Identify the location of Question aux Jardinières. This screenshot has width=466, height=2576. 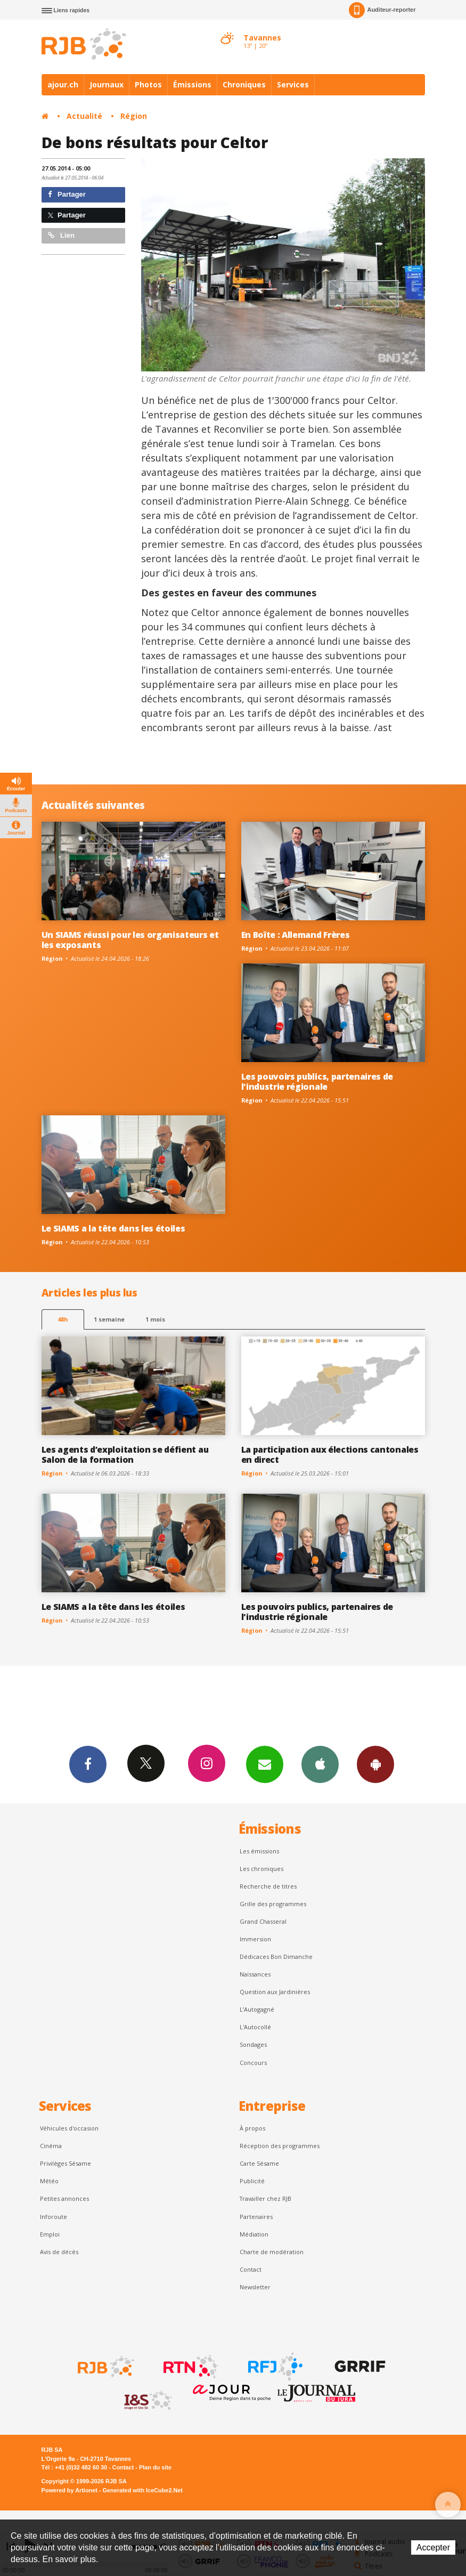
(275, 1991).